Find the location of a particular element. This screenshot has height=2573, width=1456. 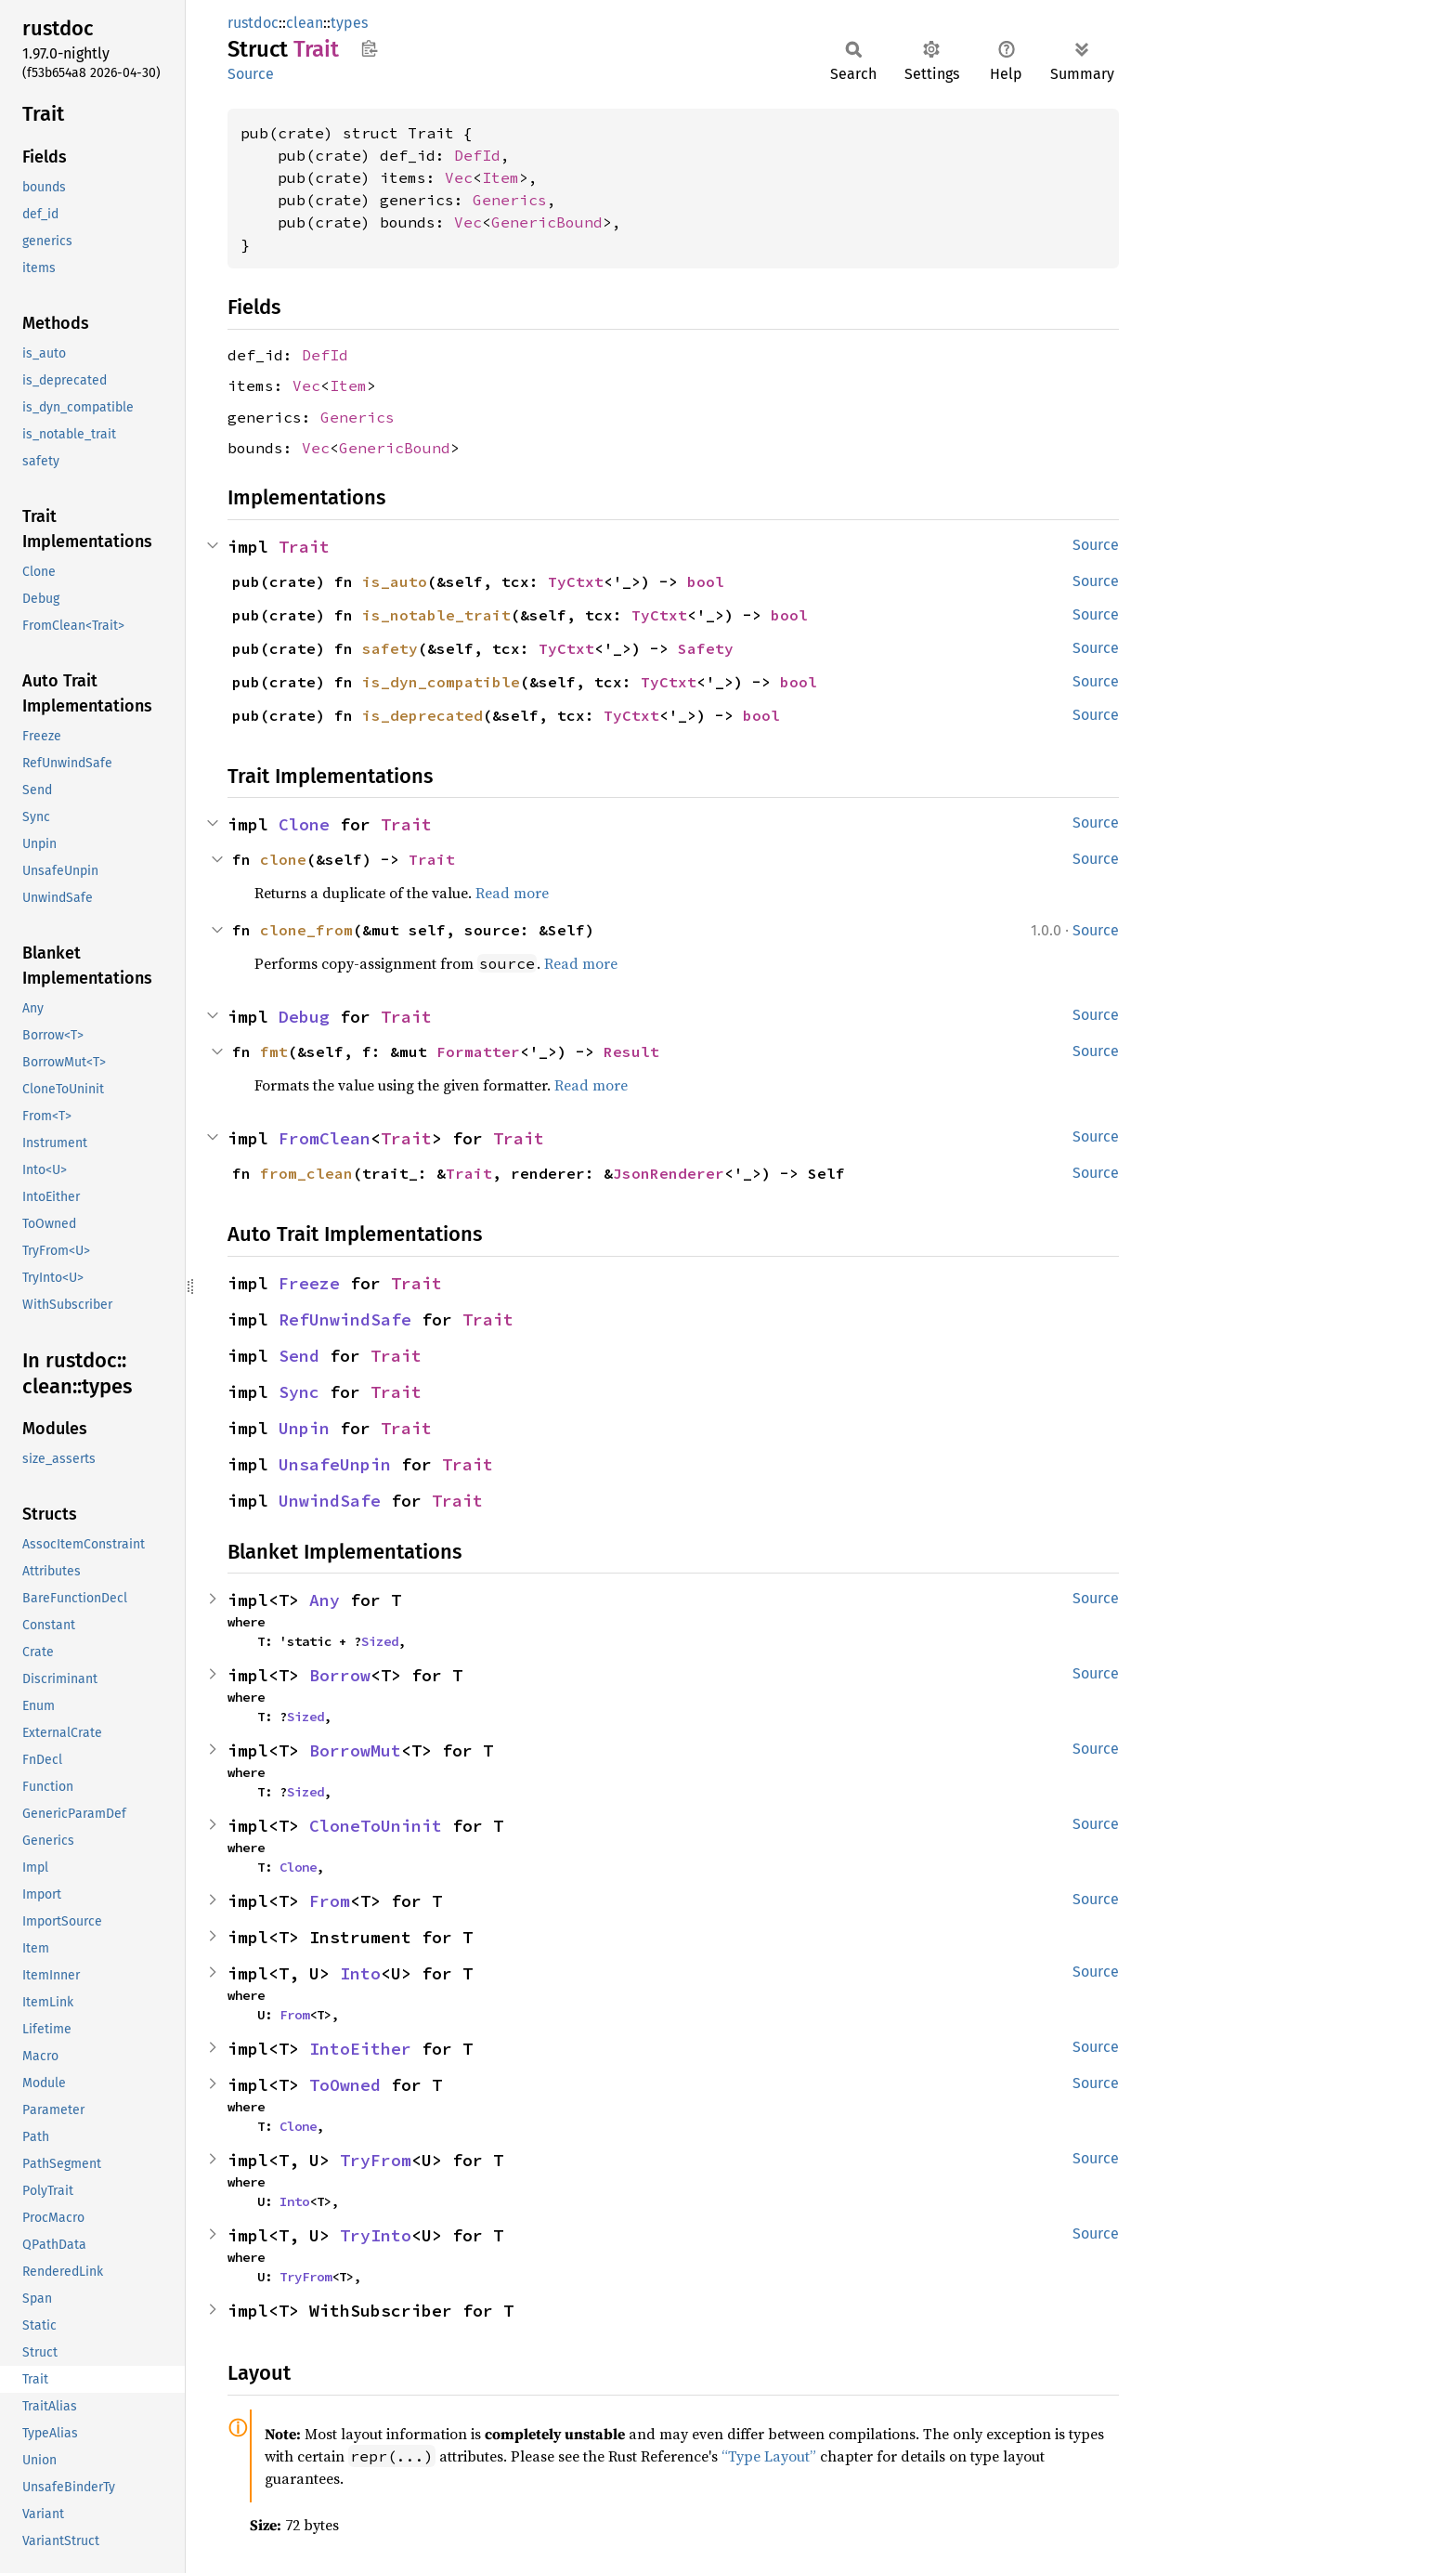

is_notable_trait is located at coordinates (436, 615).